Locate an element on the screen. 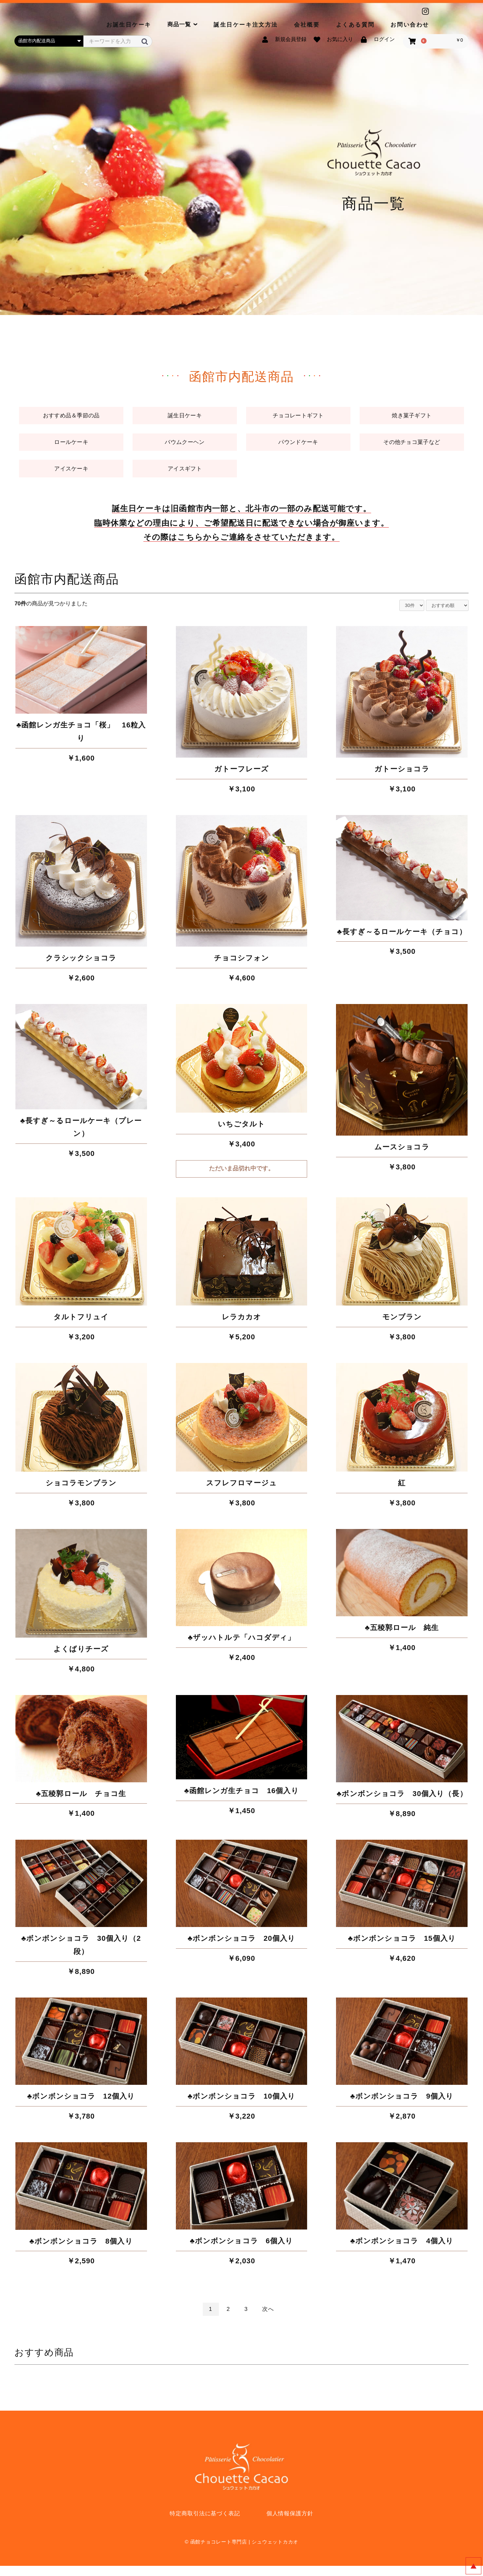 The width and height of the screenshot is (483, 2576). パウンドケーキ is located at coordinates (298, 447).